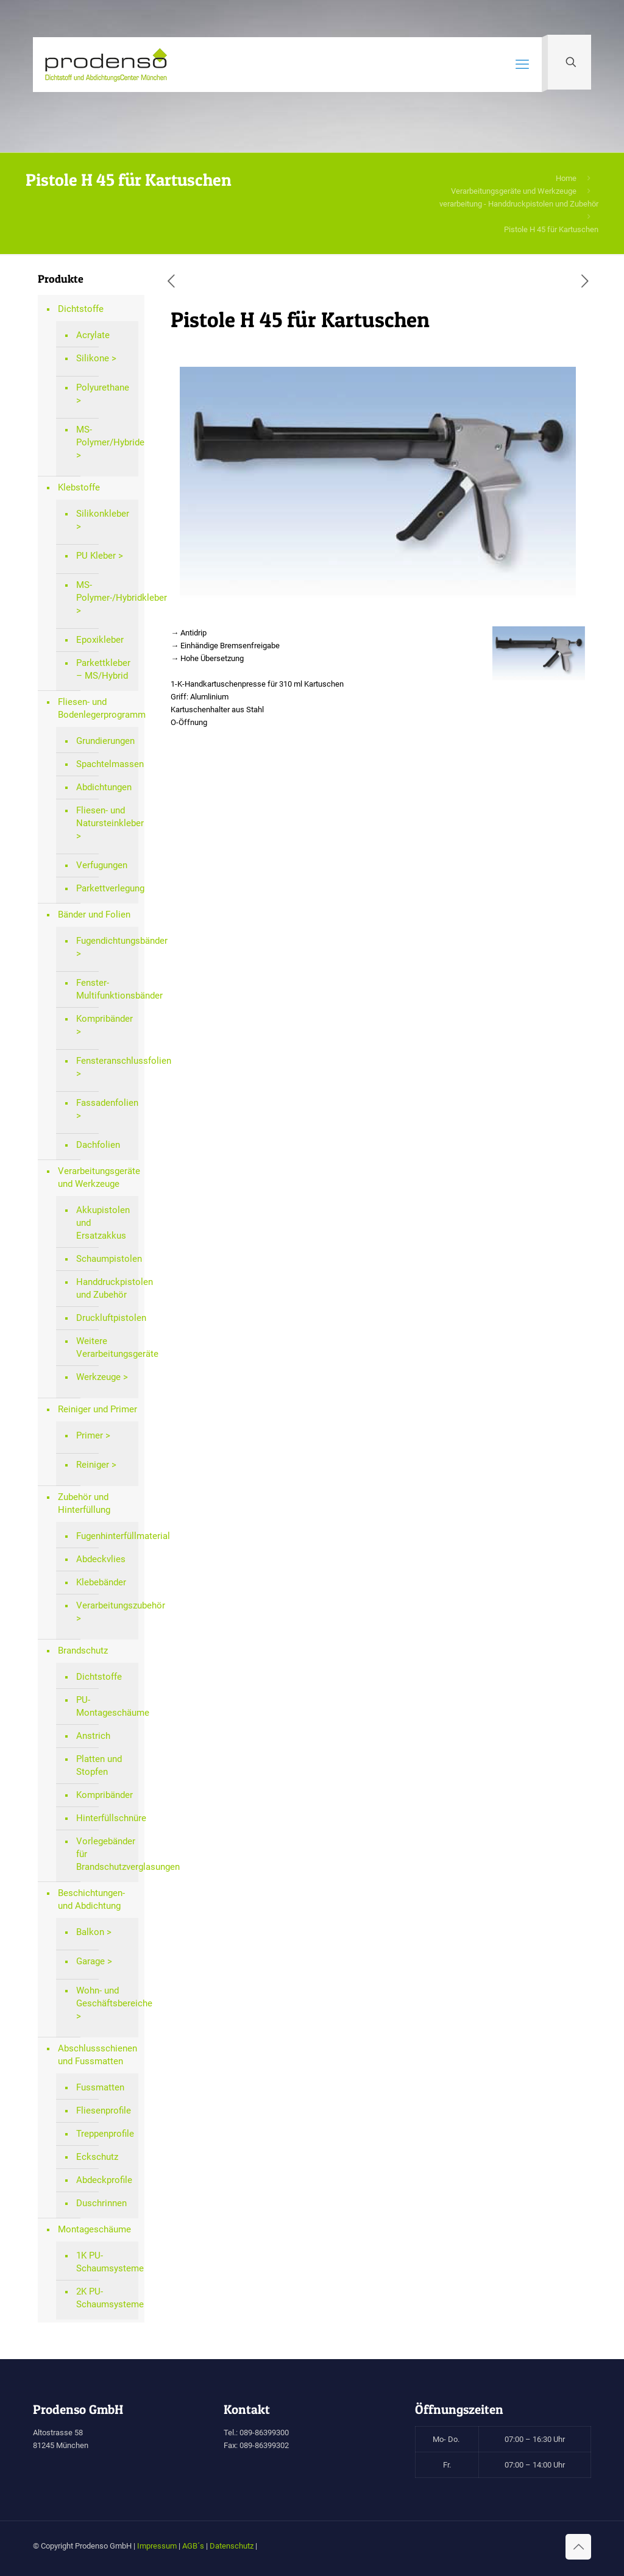 The height and width of the screenshot is (2576, 624). What do you see at coordinates (92, 1464) in the screenshot?
I see `Reiniger` at bounding box center [92, 1464].